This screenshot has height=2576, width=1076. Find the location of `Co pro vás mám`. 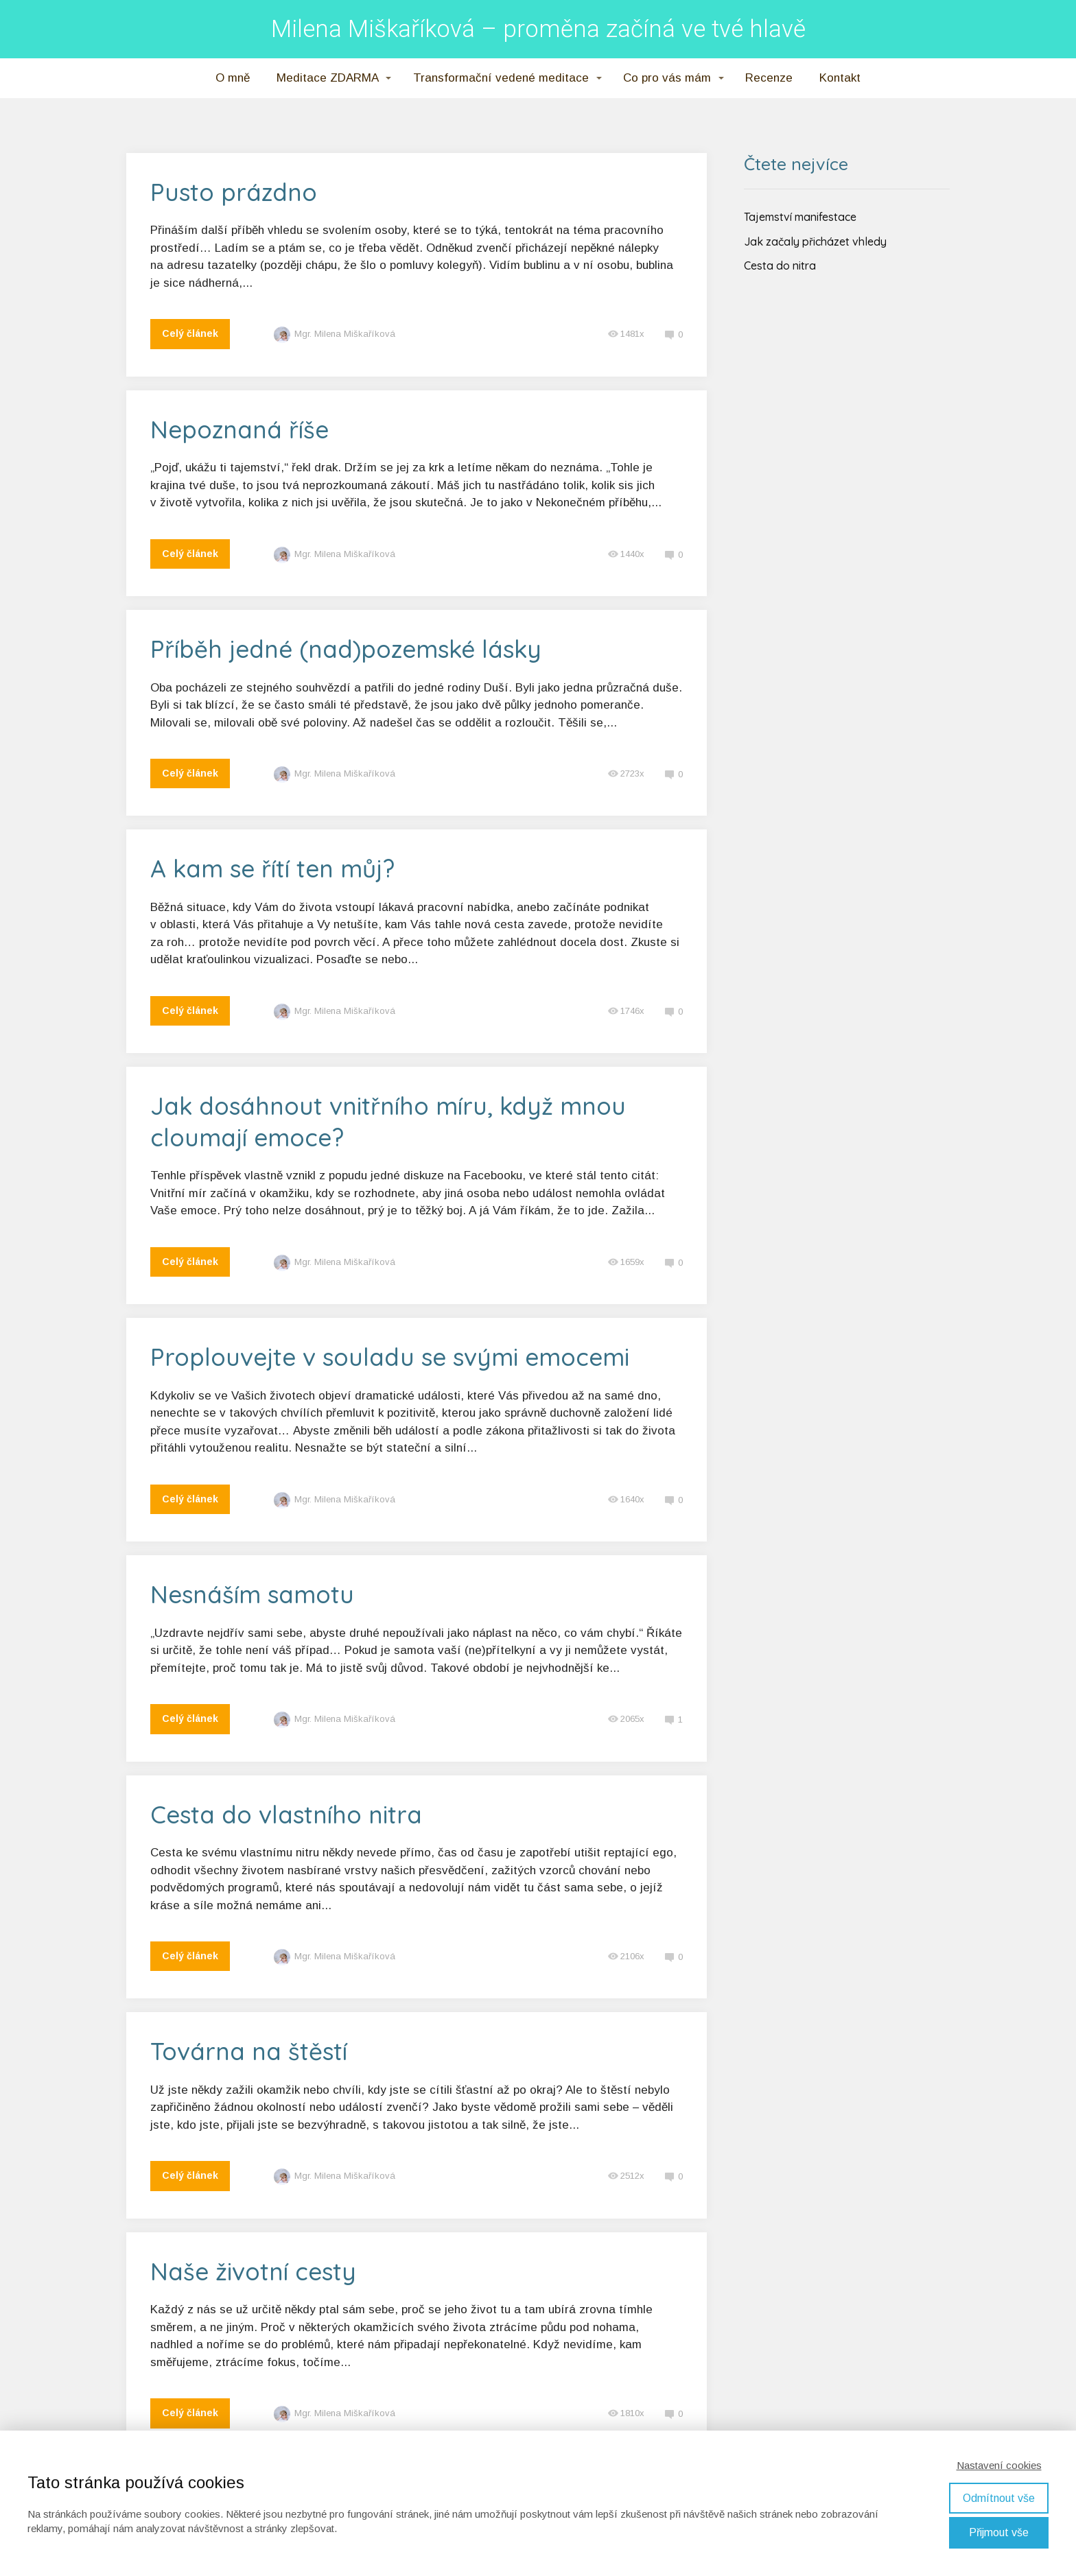

Co pro vás mám is located at coordinates (667, 77).